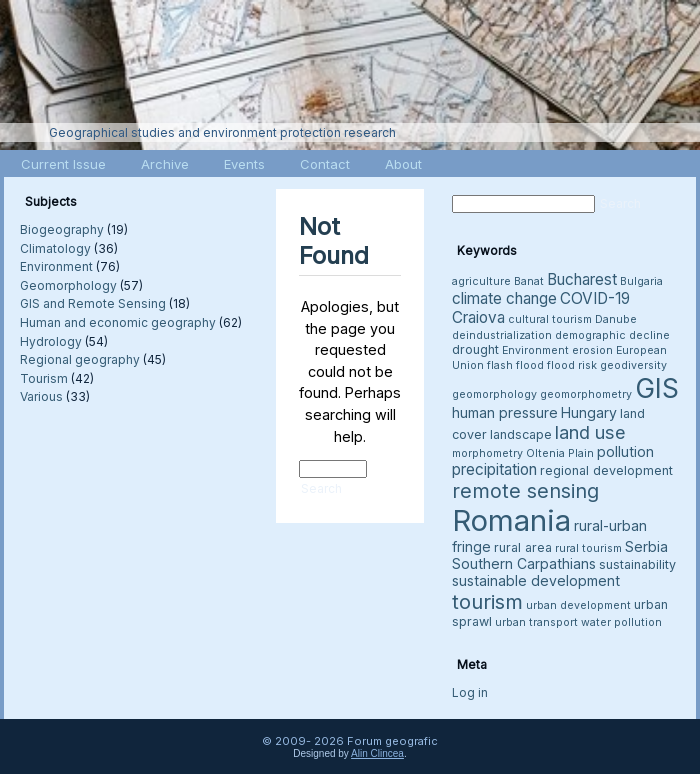 The image size is (700, 774). I want to click on GIS [GIS (27 items)], so click(657, 388).